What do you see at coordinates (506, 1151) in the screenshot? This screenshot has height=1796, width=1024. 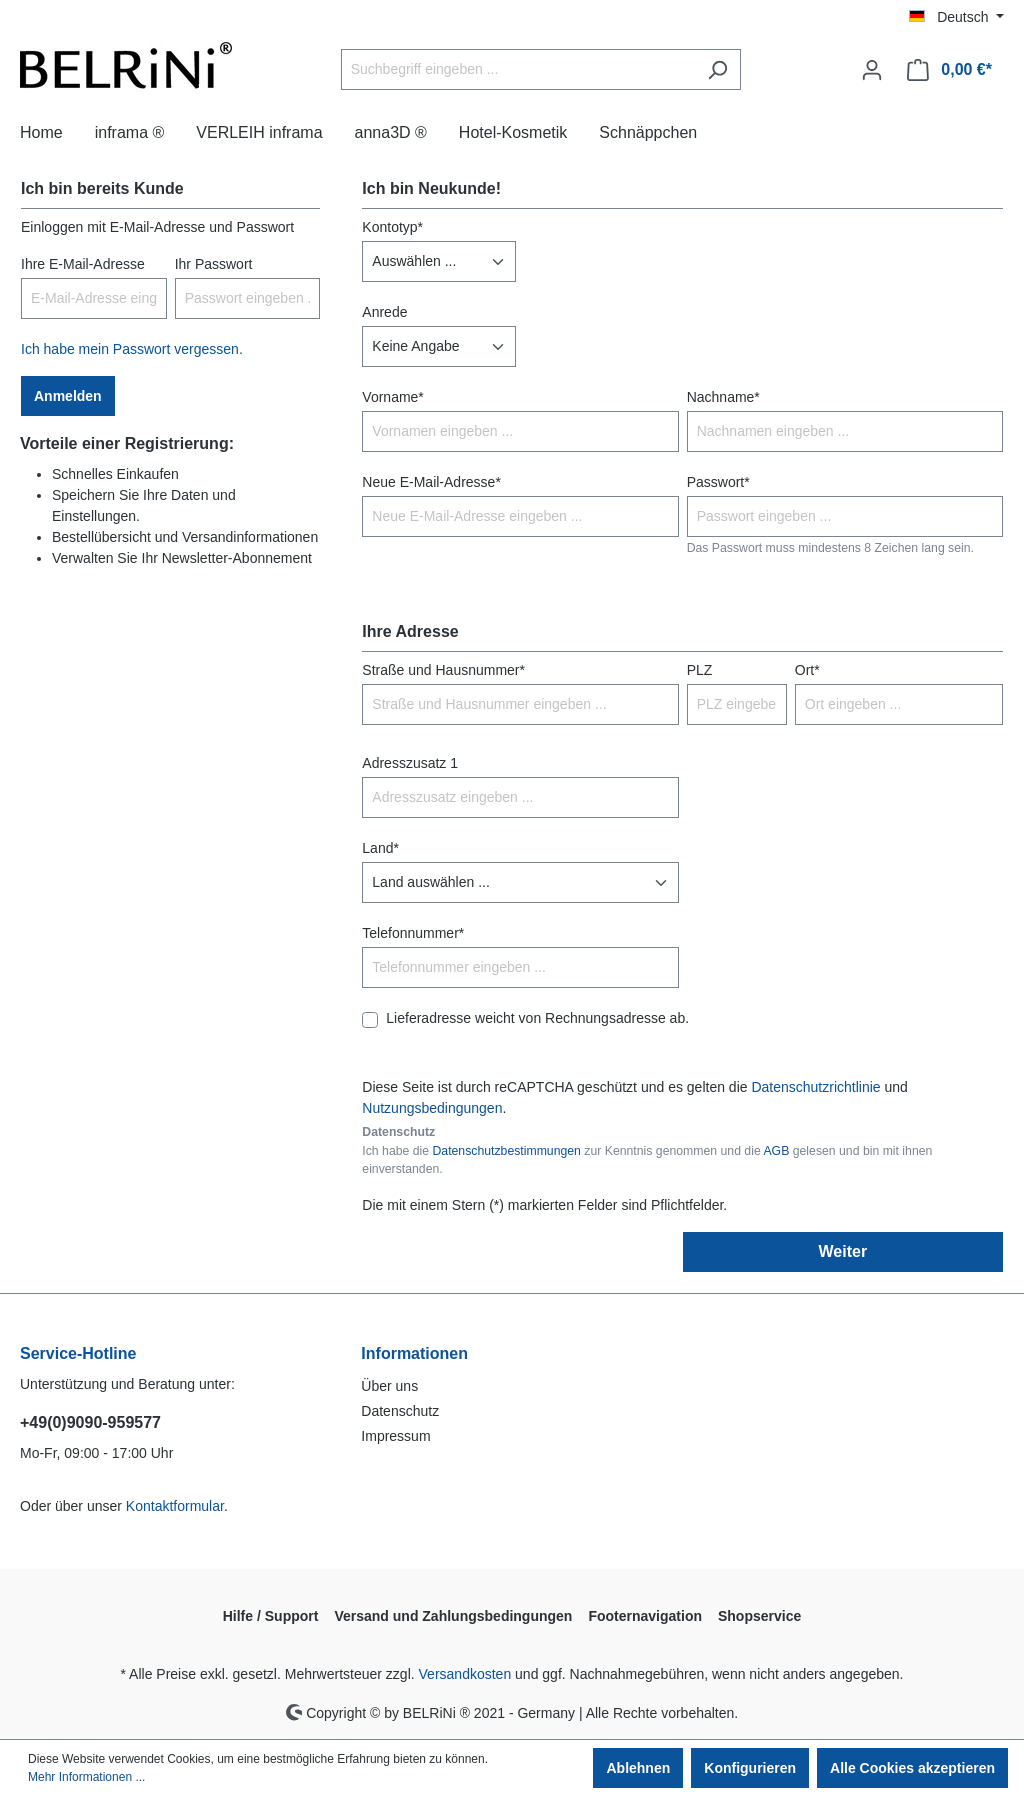 I see `Datenschutzbestimmungen` at bounding box center [506, 1151].